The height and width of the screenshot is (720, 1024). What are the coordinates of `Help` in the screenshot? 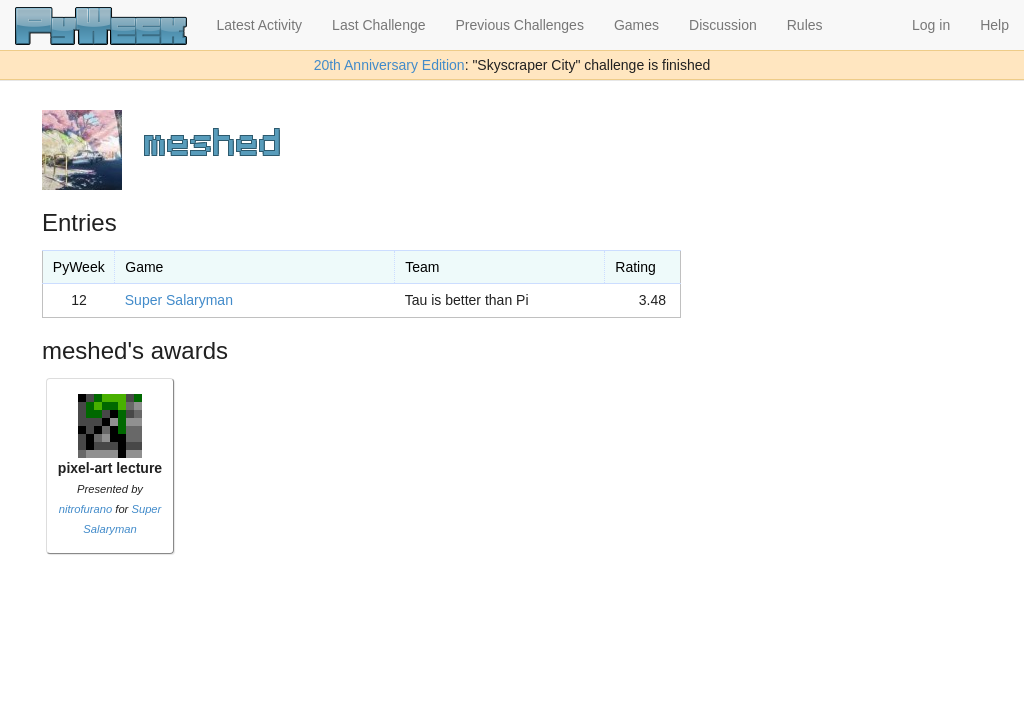 It's located at (994, 25).